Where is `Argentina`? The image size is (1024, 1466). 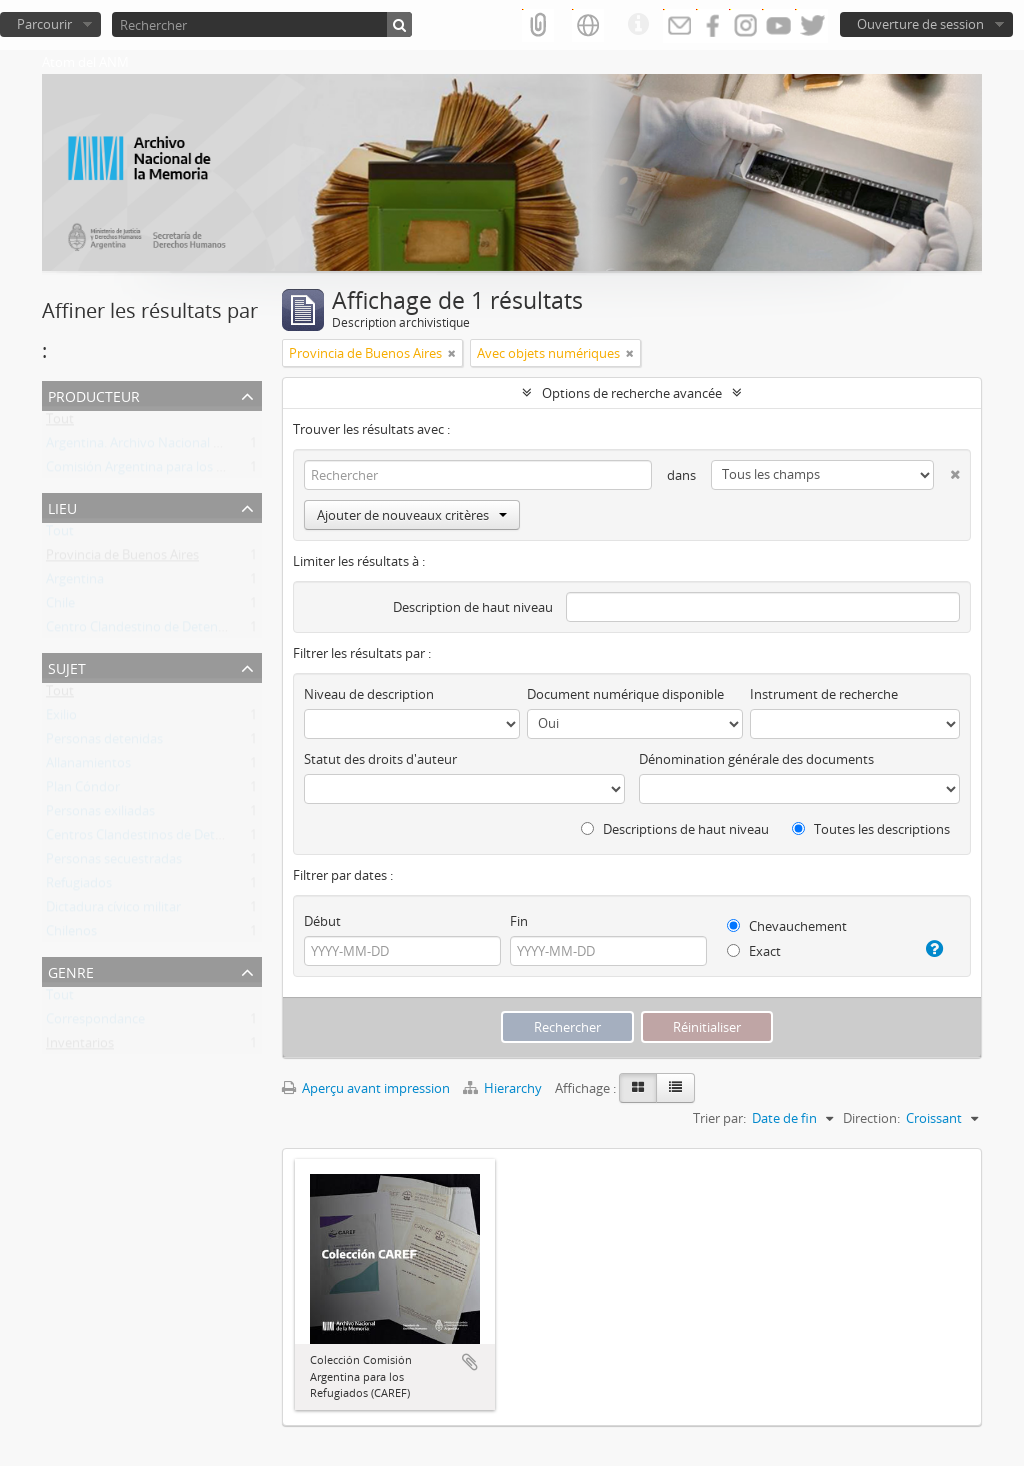 Argentina is located at coordinates (75, 583).